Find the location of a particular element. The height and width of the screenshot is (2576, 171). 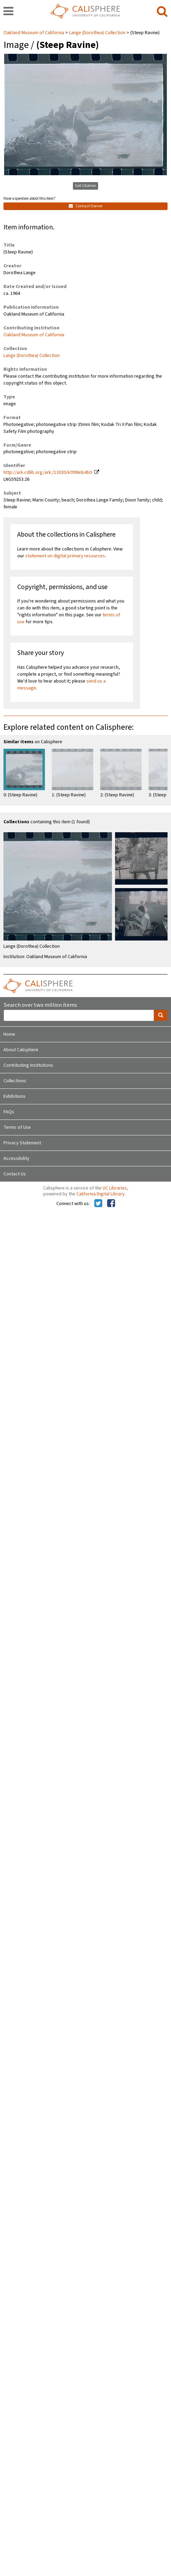

Accessibility is located at coordinates (16, 1158).